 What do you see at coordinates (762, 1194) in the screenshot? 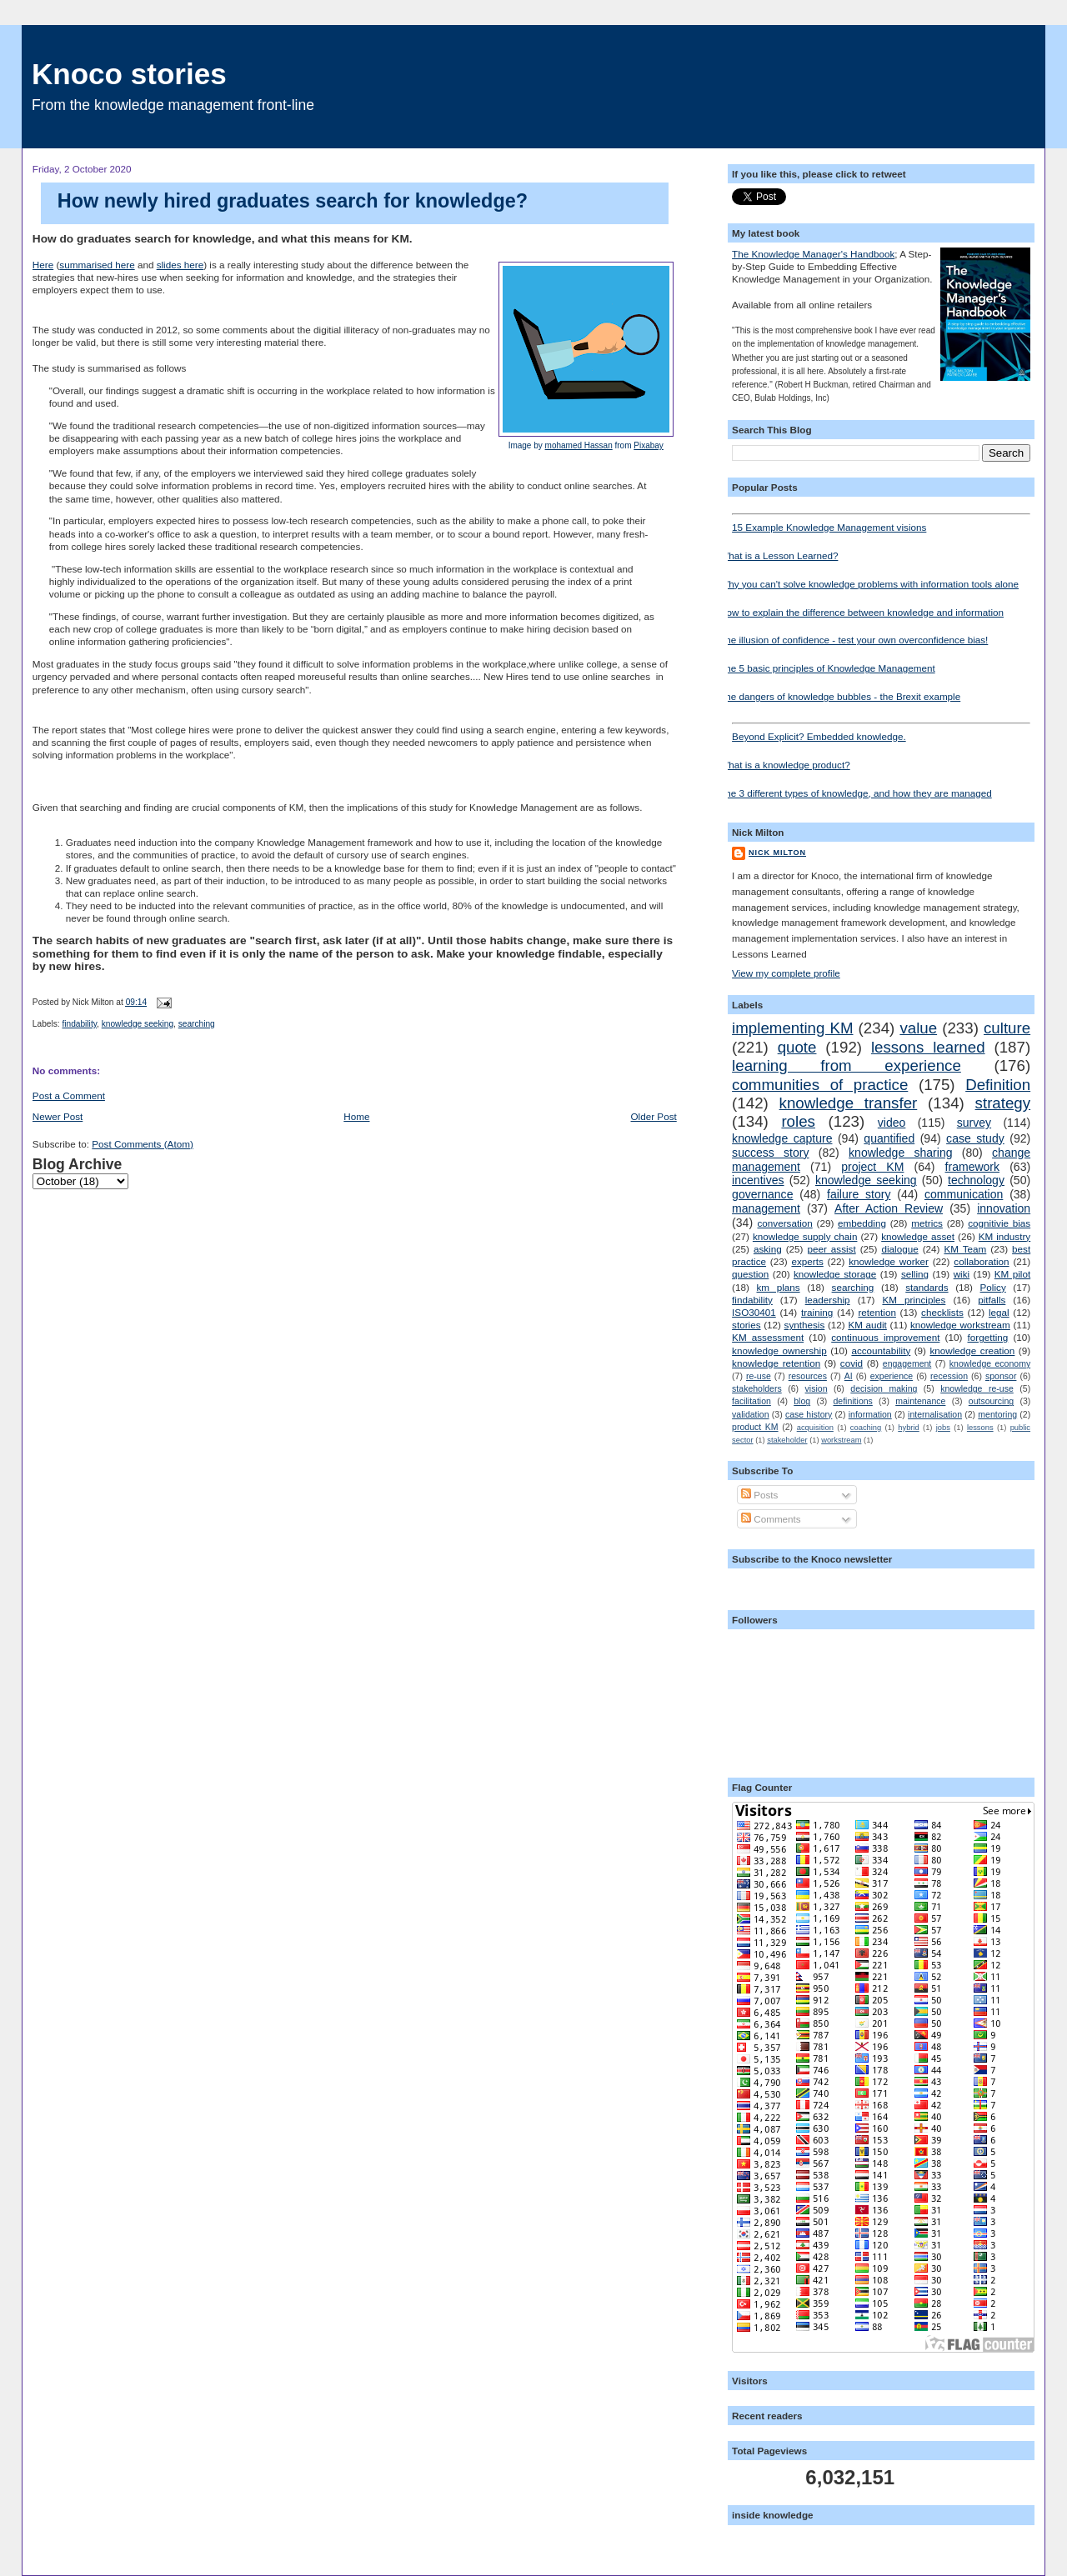
I see `governance` at bounding box center [762, 1194].